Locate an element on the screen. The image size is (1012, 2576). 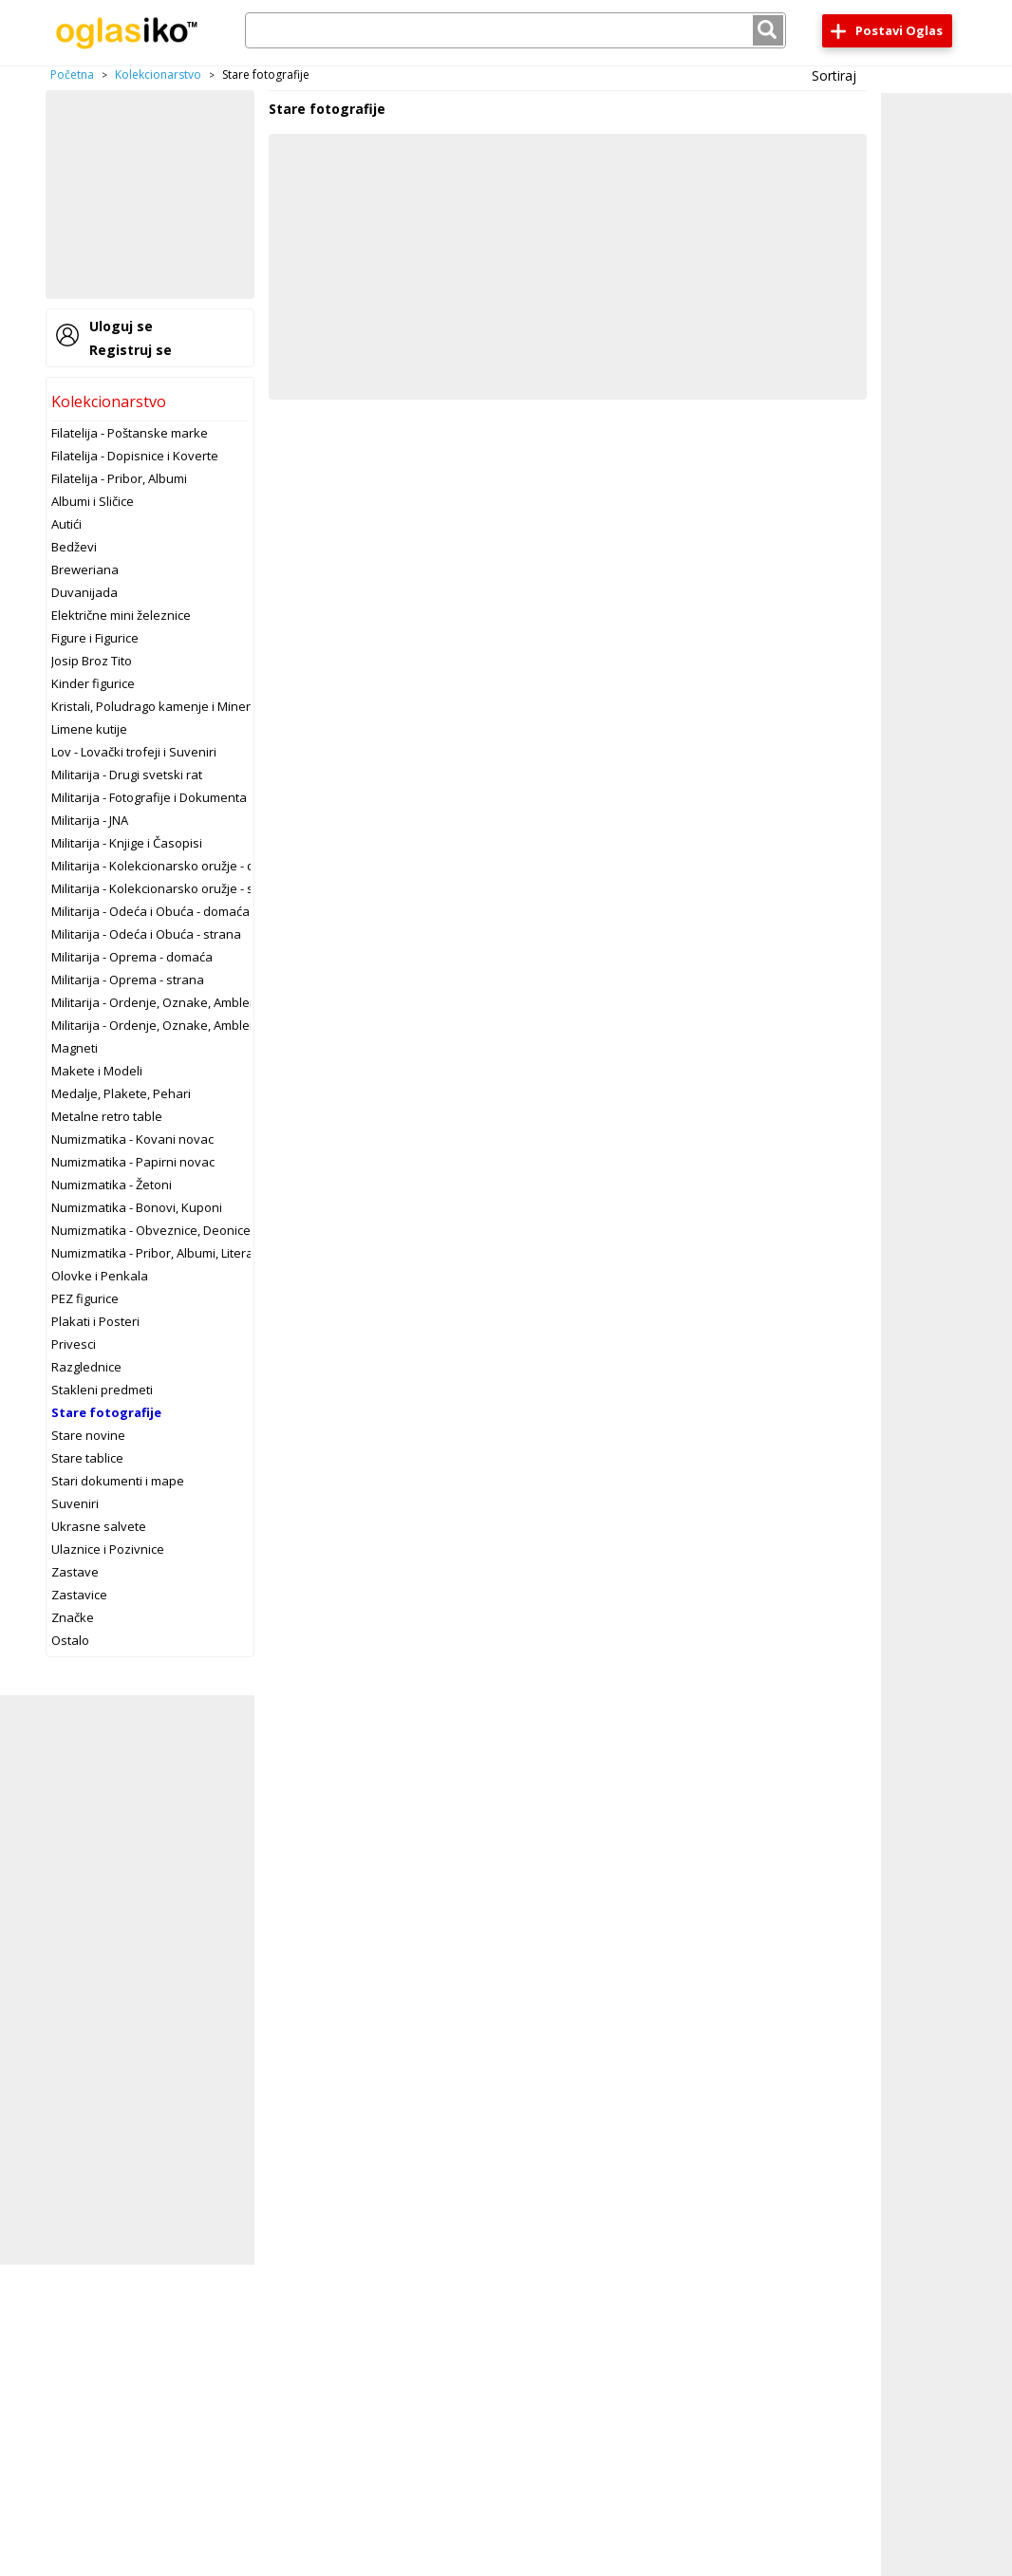
Stare tablice is located at coordinates (87, 1457).